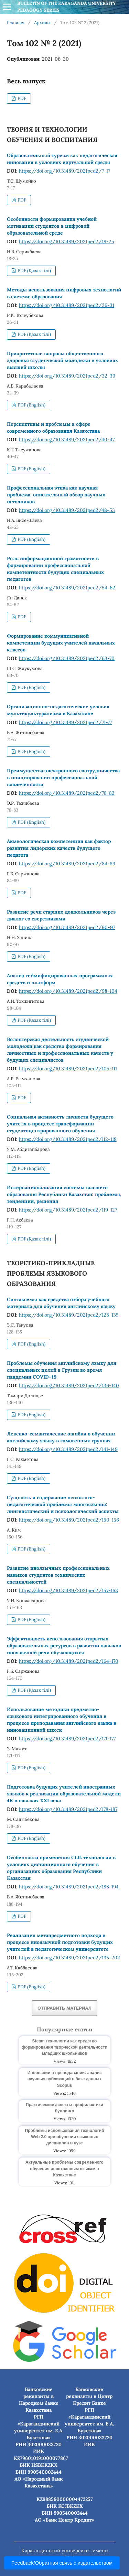 This screenshot has height=2576, width=129. I want to click on Практические аспекты профилактики буллинга, so click(64, 2107).